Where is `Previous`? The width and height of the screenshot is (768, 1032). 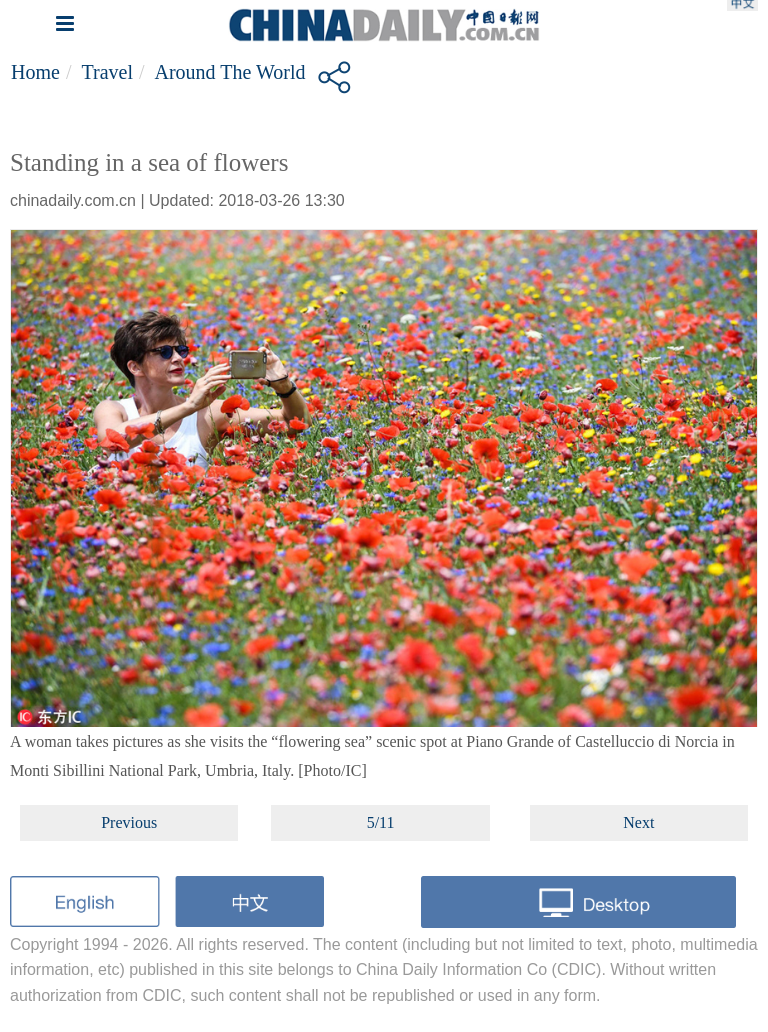 Previous is located at coordinates (129, 822).